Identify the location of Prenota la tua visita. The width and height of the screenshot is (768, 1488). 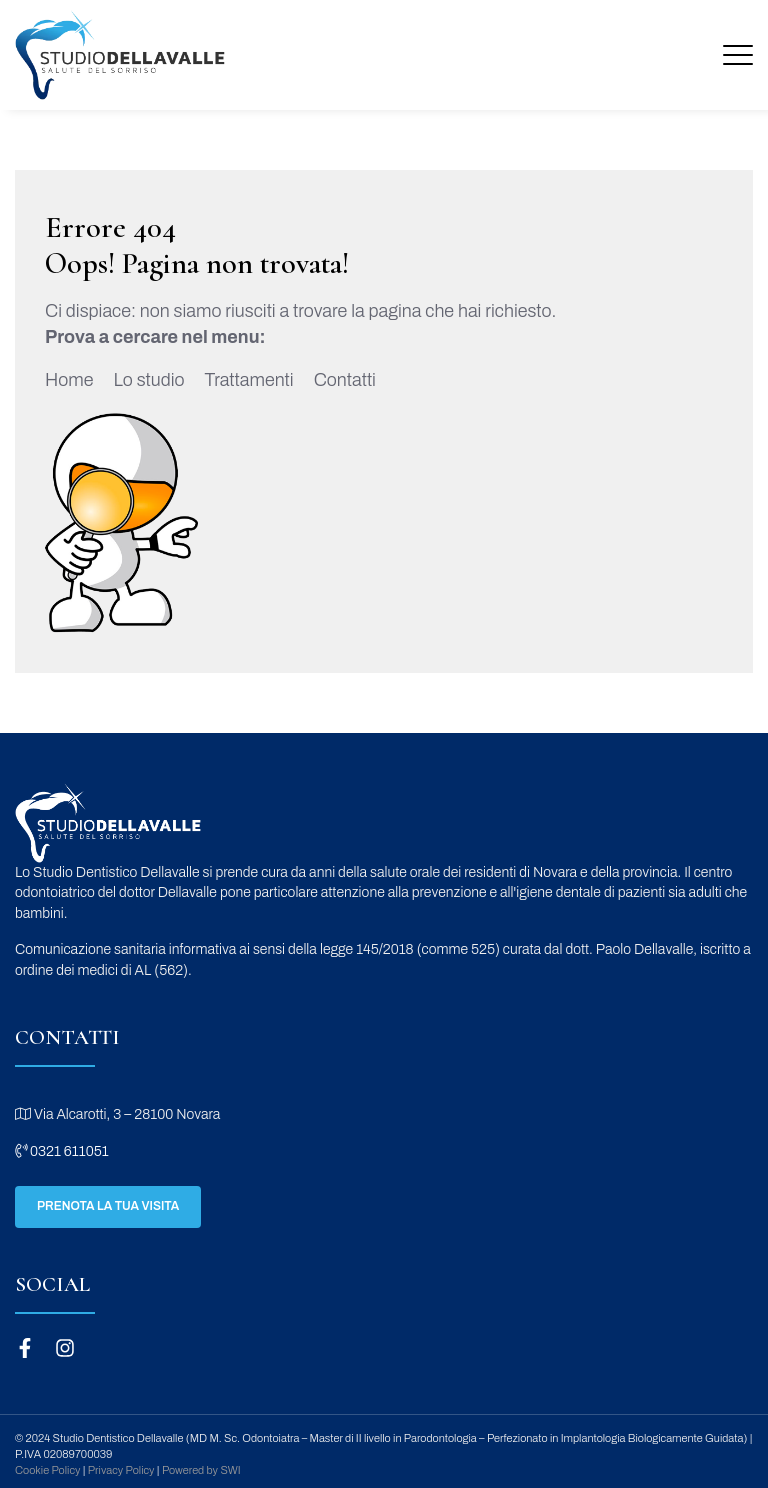
(108, 1206).